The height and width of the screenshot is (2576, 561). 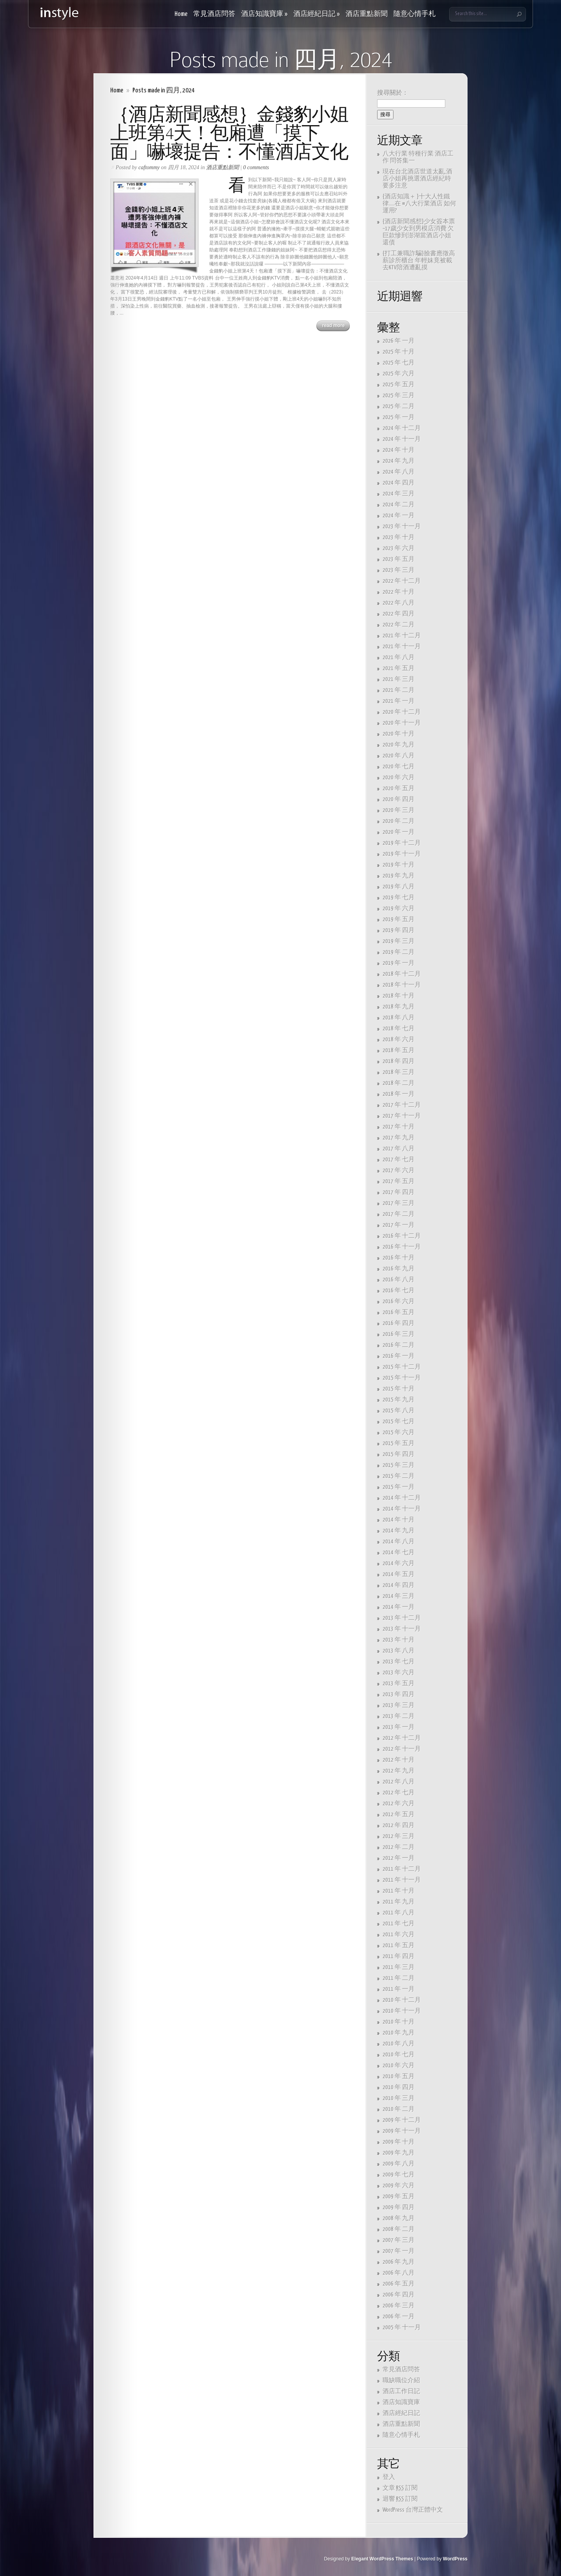 I want to click on 2009 年 十一月, so click(x=402, y=2131).